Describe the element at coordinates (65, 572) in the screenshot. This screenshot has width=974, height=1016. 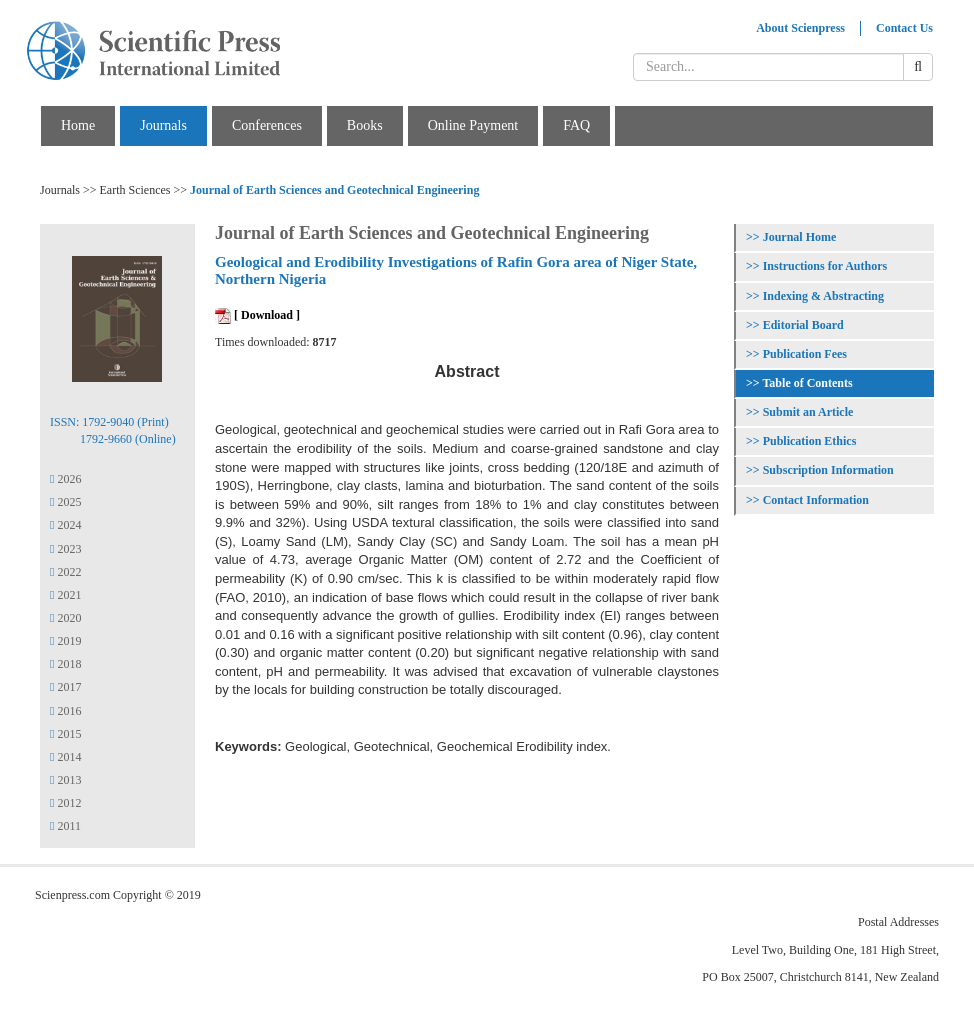
I see `2022` at that location.